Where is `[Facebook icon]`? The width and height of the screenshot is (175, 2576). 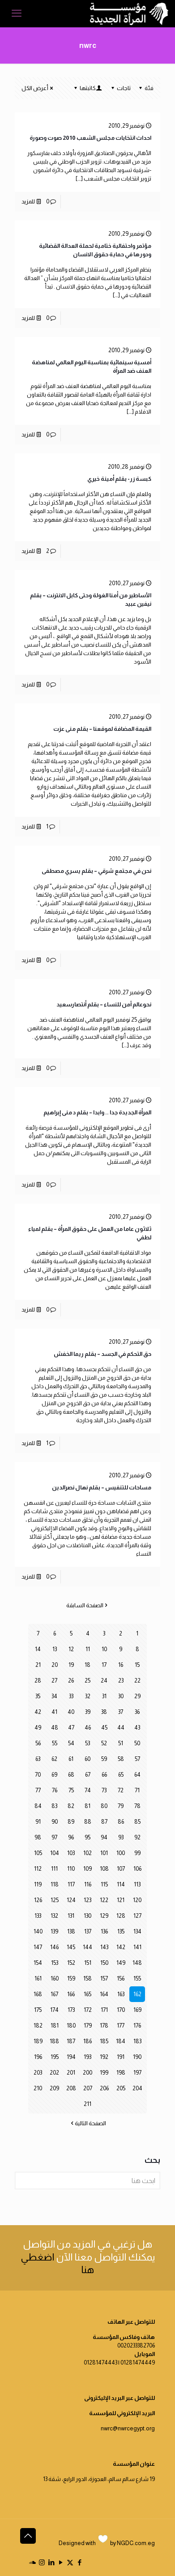
[Facebook icon] is located at coordinates (79, 2562).